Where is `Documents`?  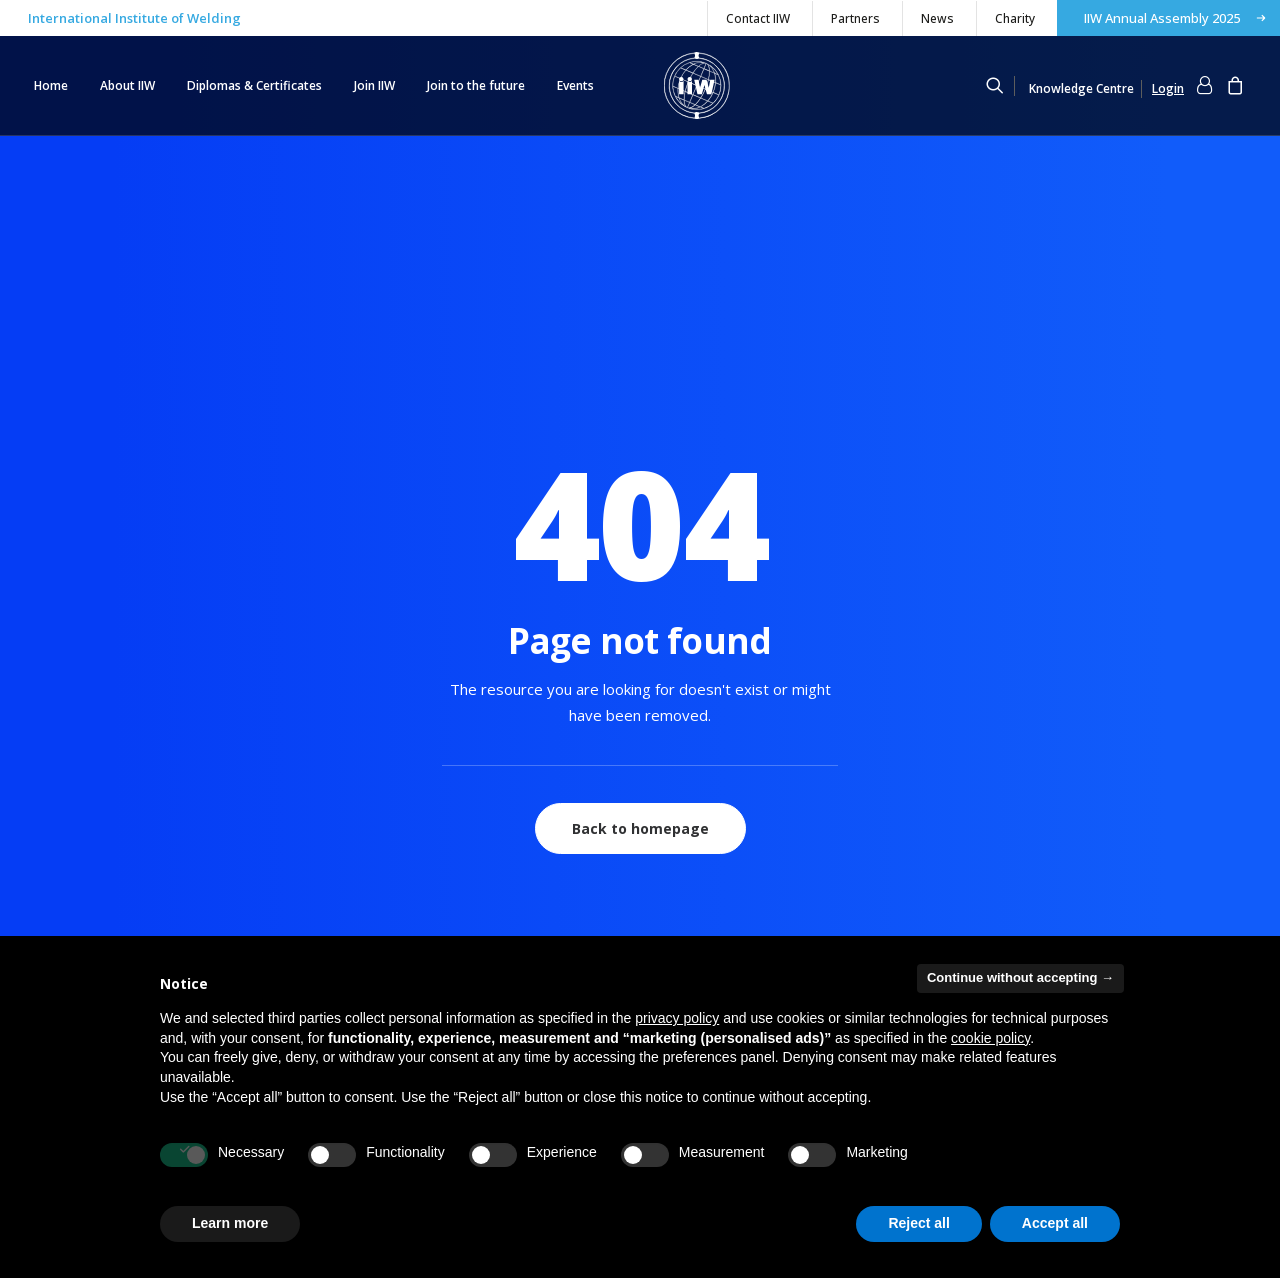
Documents is located at coordinates (710, 882).